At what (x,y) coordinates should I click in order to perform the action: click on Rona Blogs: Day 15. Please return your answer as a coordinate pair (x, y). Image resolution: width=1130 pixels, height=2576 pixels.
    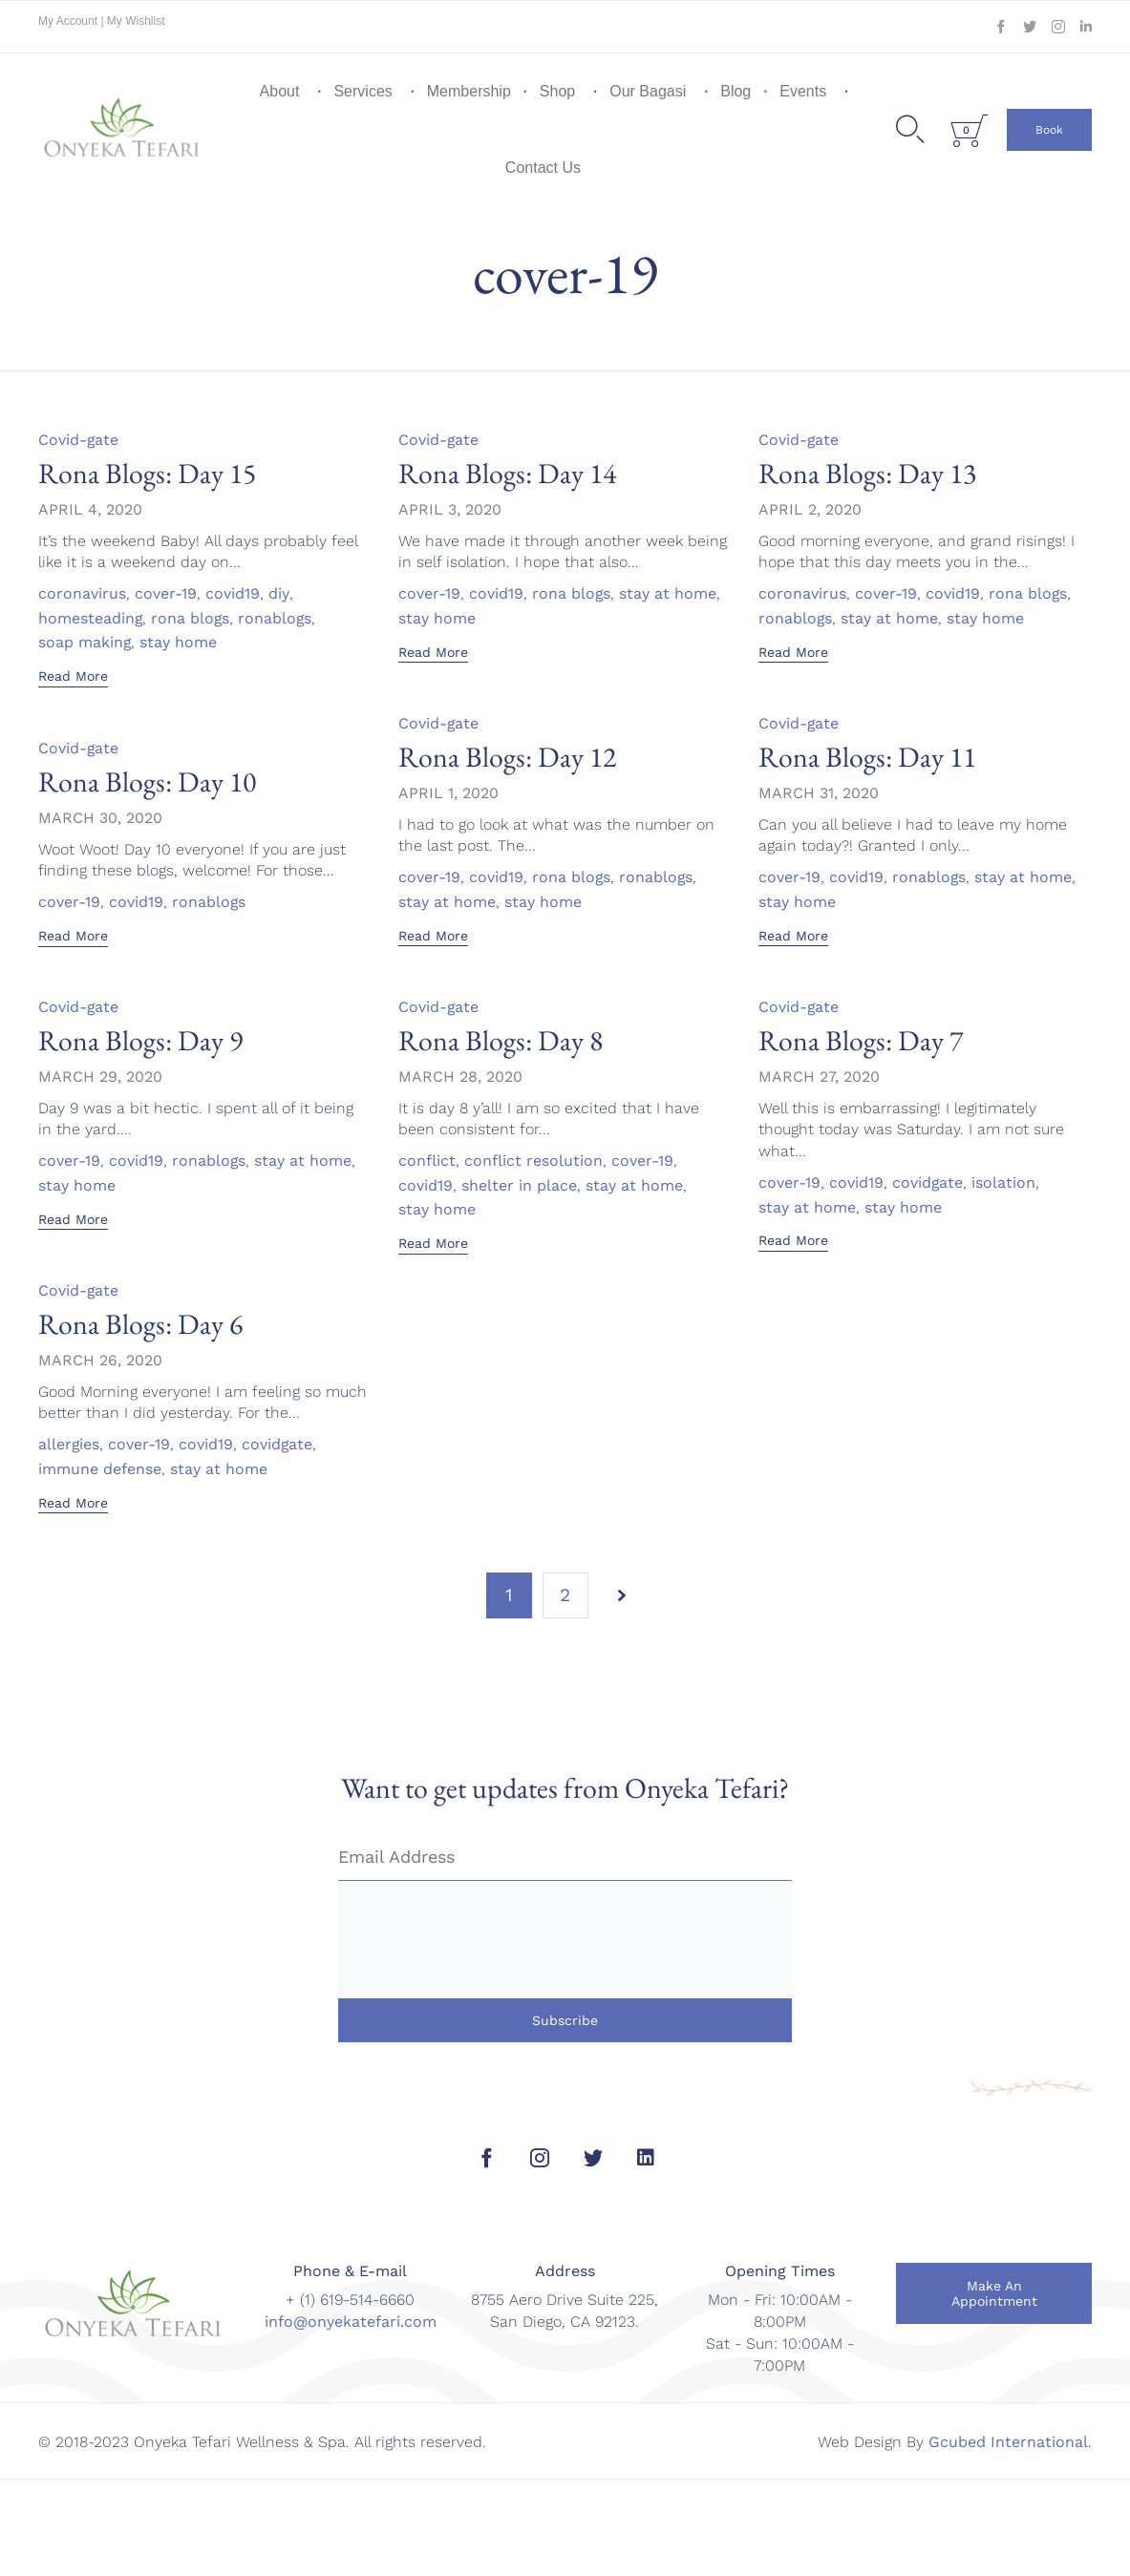
    Looking at the image, I should click on (147, 473).